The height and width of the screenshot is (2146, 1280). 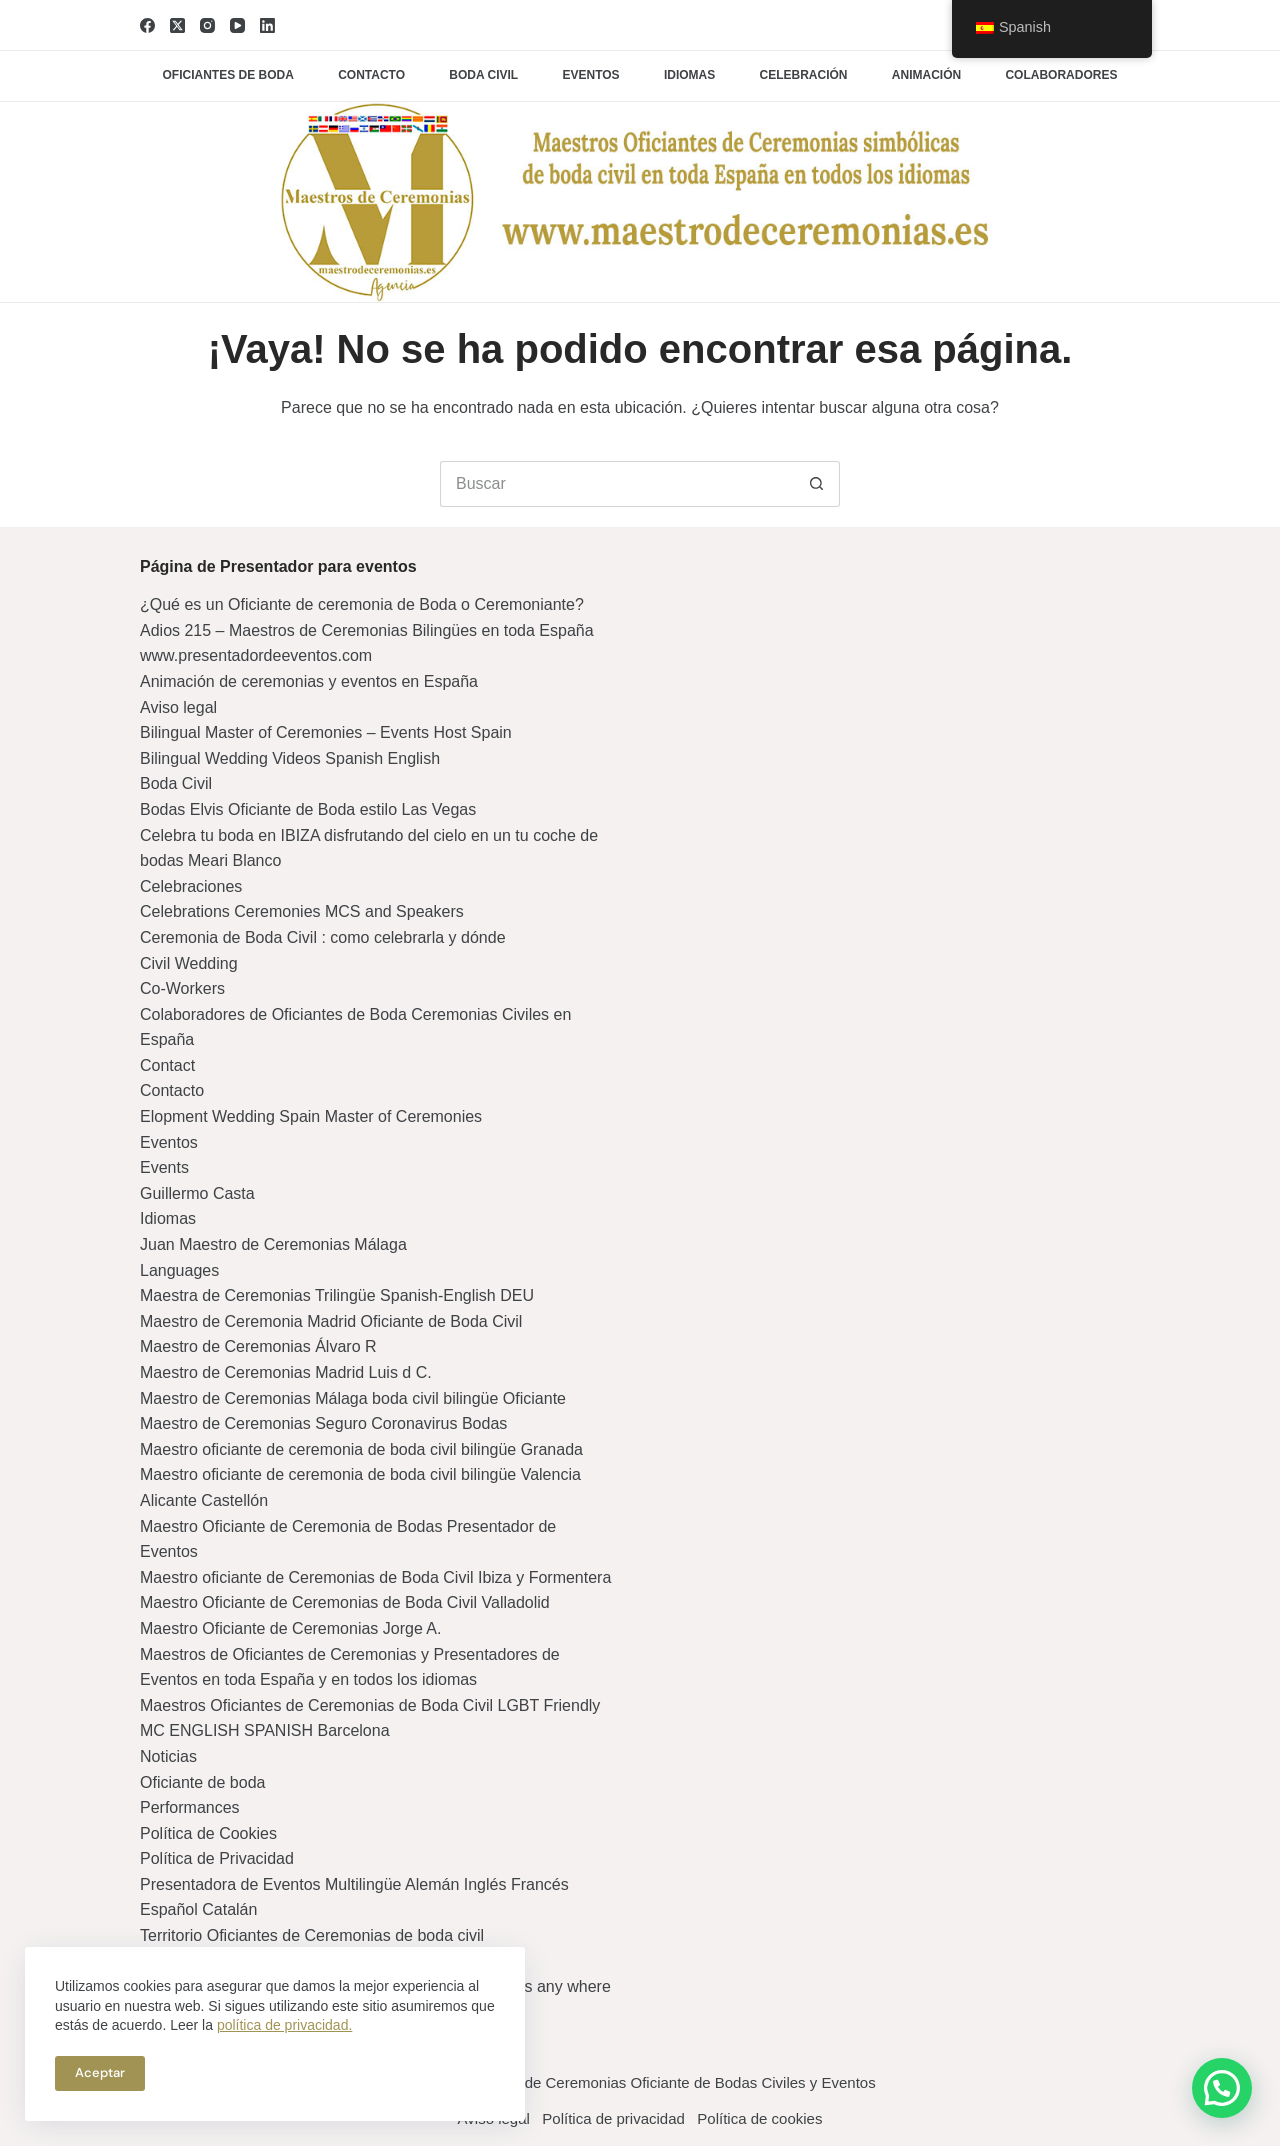 I want to click on Maestro Oficiante de Ceremonias de Boda Civil Valladolid, so click(x=345, y=1602).